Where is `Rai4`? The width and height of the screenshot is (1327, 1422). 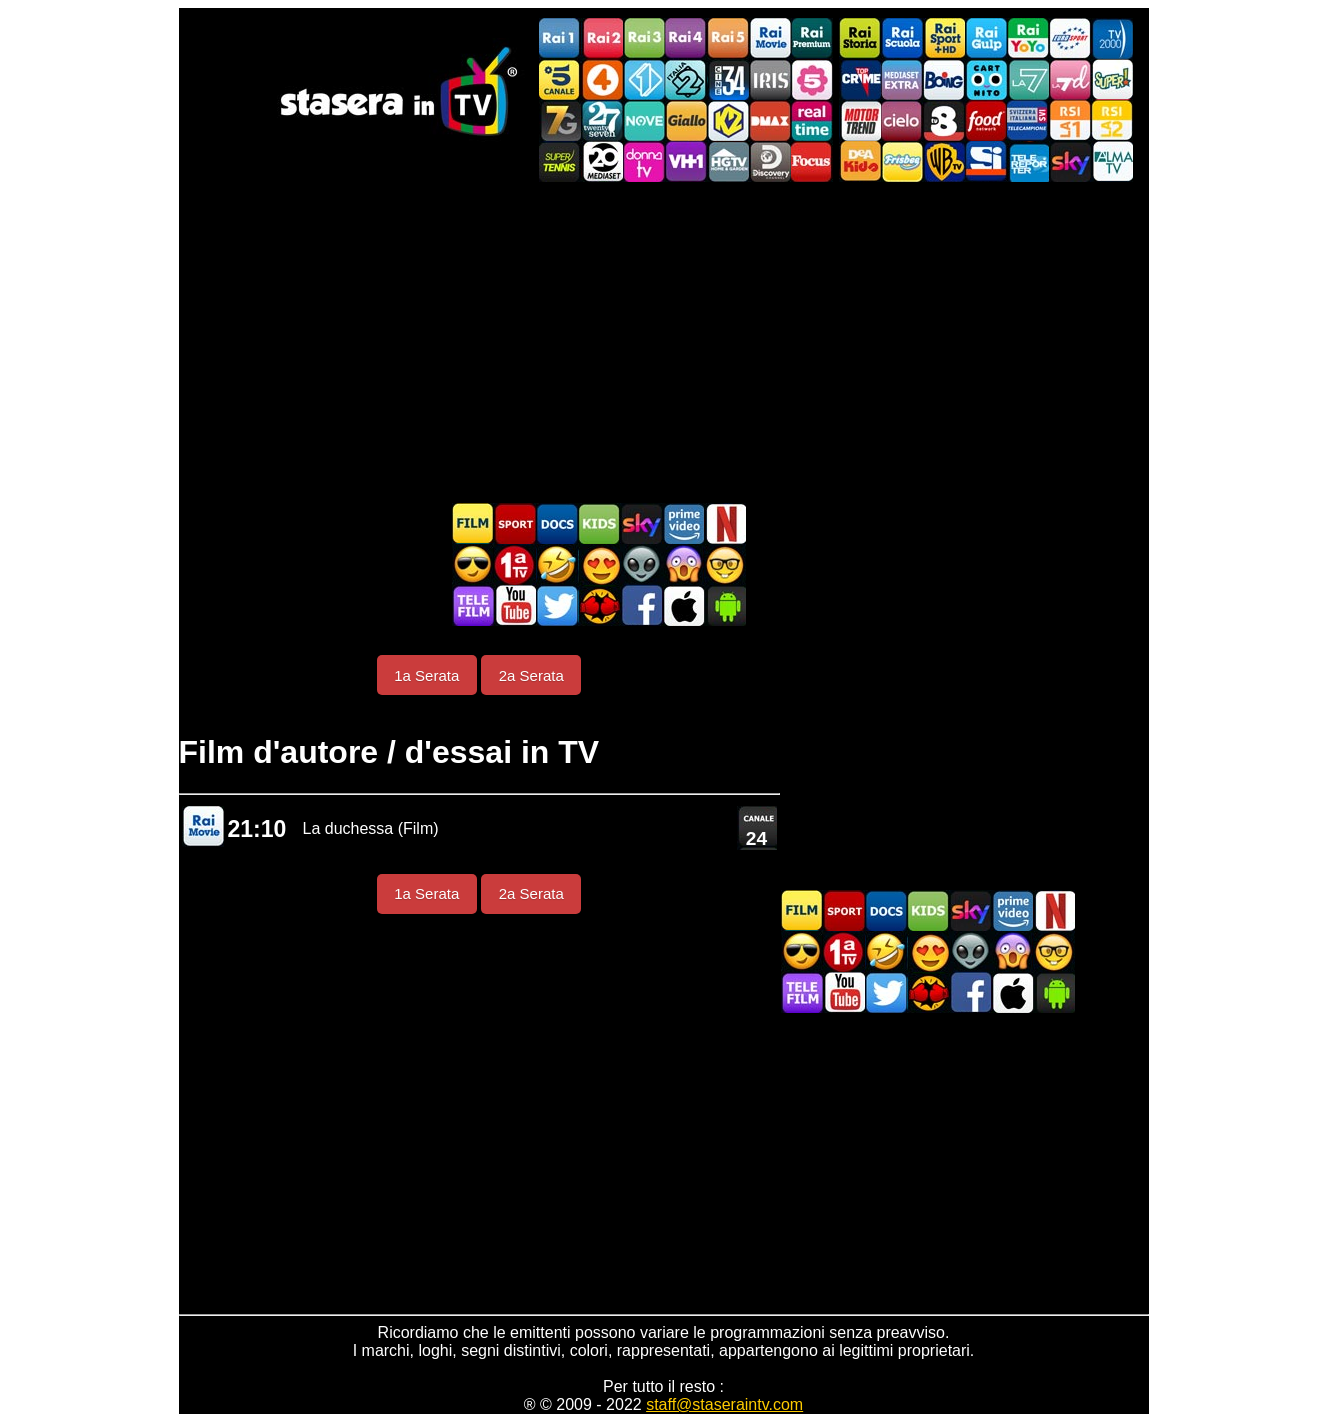
Rai4 is located at coordinates (686, 38).